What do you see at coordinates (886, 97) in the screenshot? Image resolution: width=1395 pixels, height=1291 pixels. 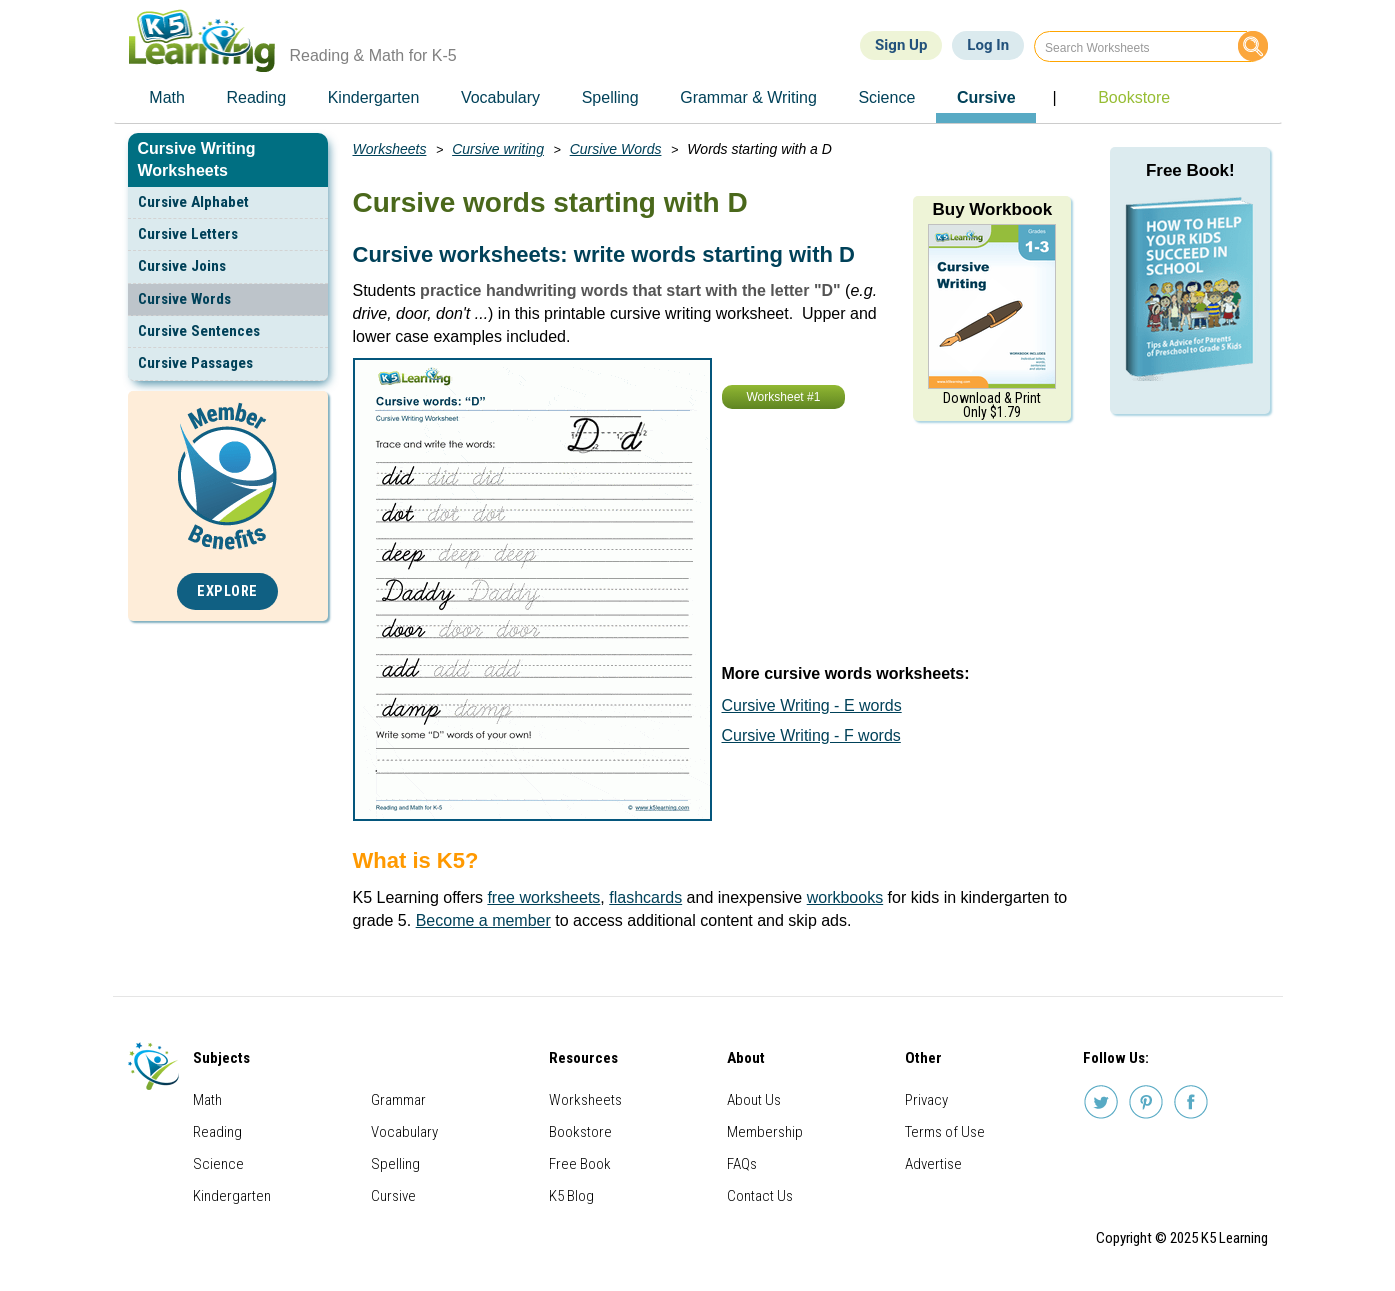 I see `Science [menuitem]` at bounding box center [886, 97].